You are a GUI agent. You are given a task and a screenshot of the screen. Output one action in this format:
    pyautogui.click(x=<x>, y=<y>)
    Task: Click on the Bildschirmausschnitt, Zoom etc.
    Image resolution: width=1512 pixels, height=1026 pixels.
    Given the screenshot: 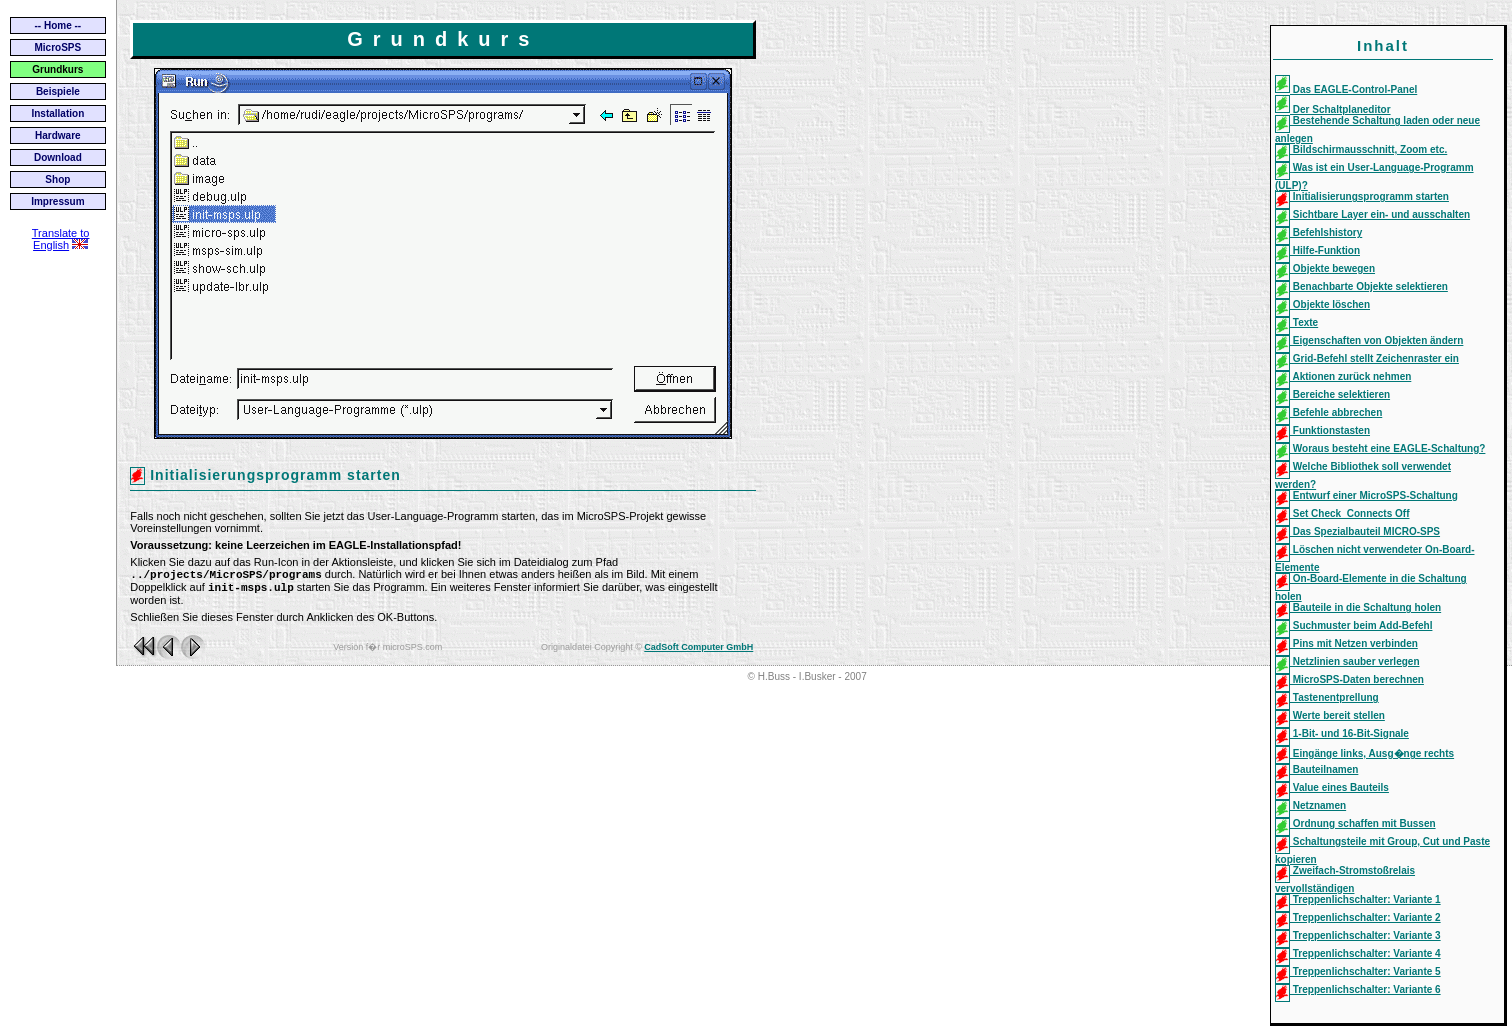 What is the action you would take?
    pyautogui.click(x=1361, y=149)
    